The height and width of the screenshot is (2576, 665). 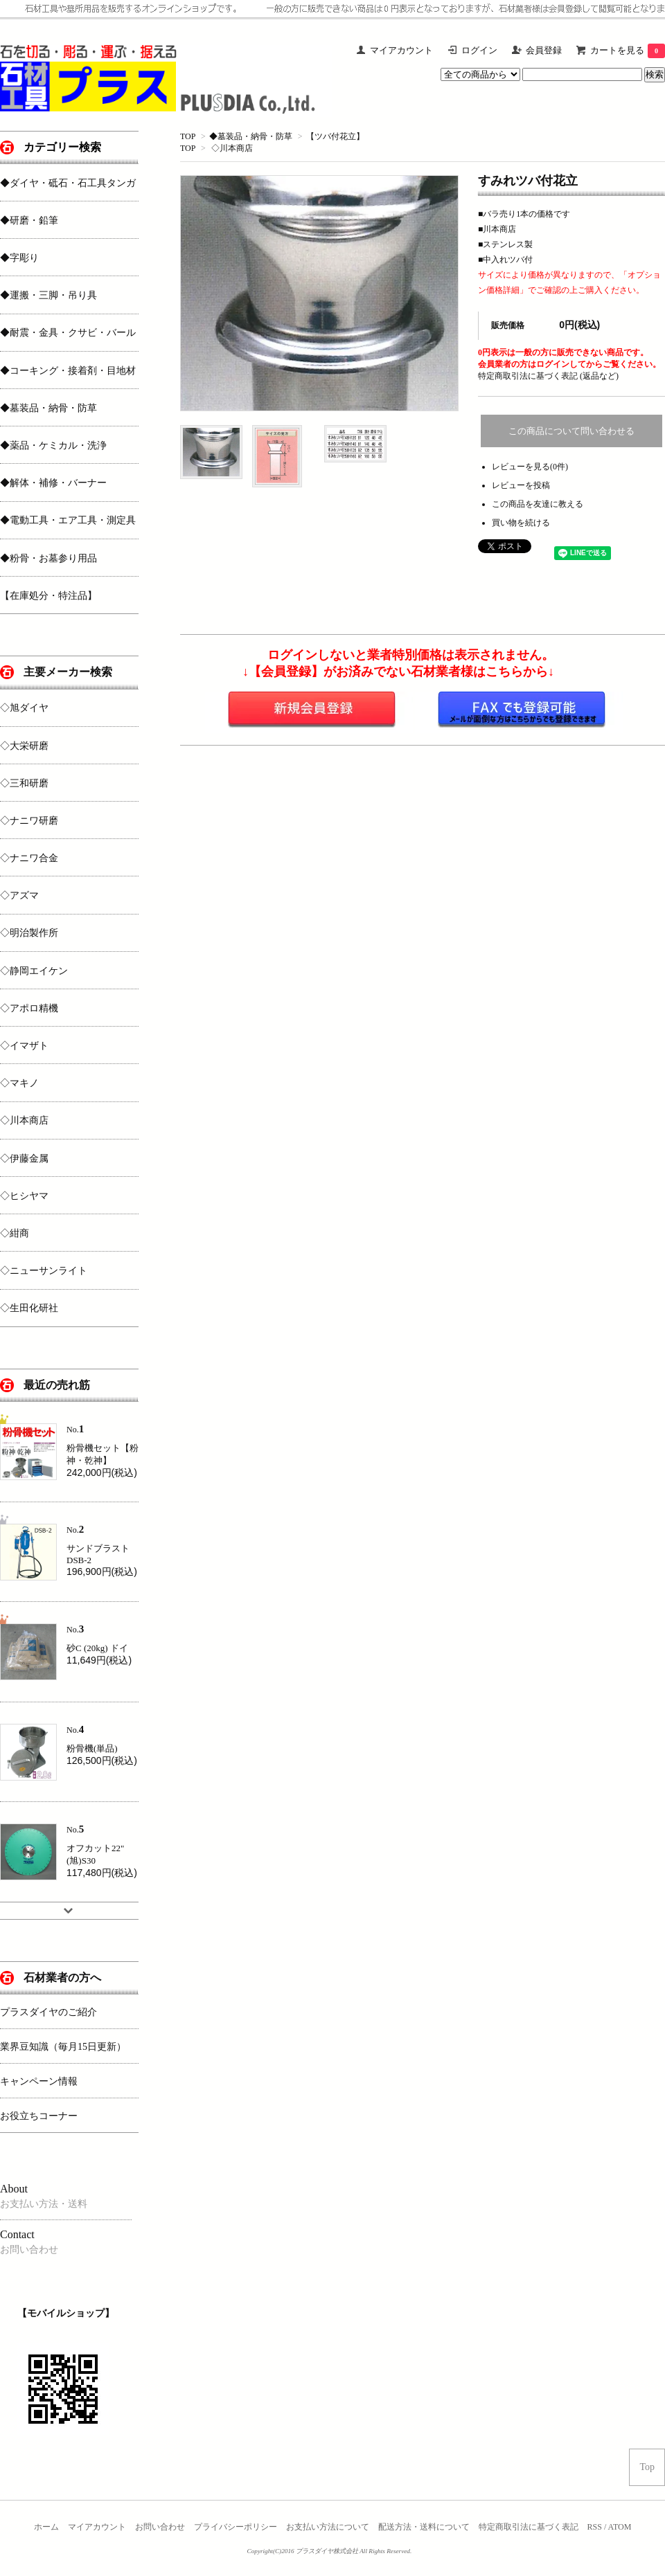 I want to click on この商品について問い合わせる, so click(x=571, y=431).